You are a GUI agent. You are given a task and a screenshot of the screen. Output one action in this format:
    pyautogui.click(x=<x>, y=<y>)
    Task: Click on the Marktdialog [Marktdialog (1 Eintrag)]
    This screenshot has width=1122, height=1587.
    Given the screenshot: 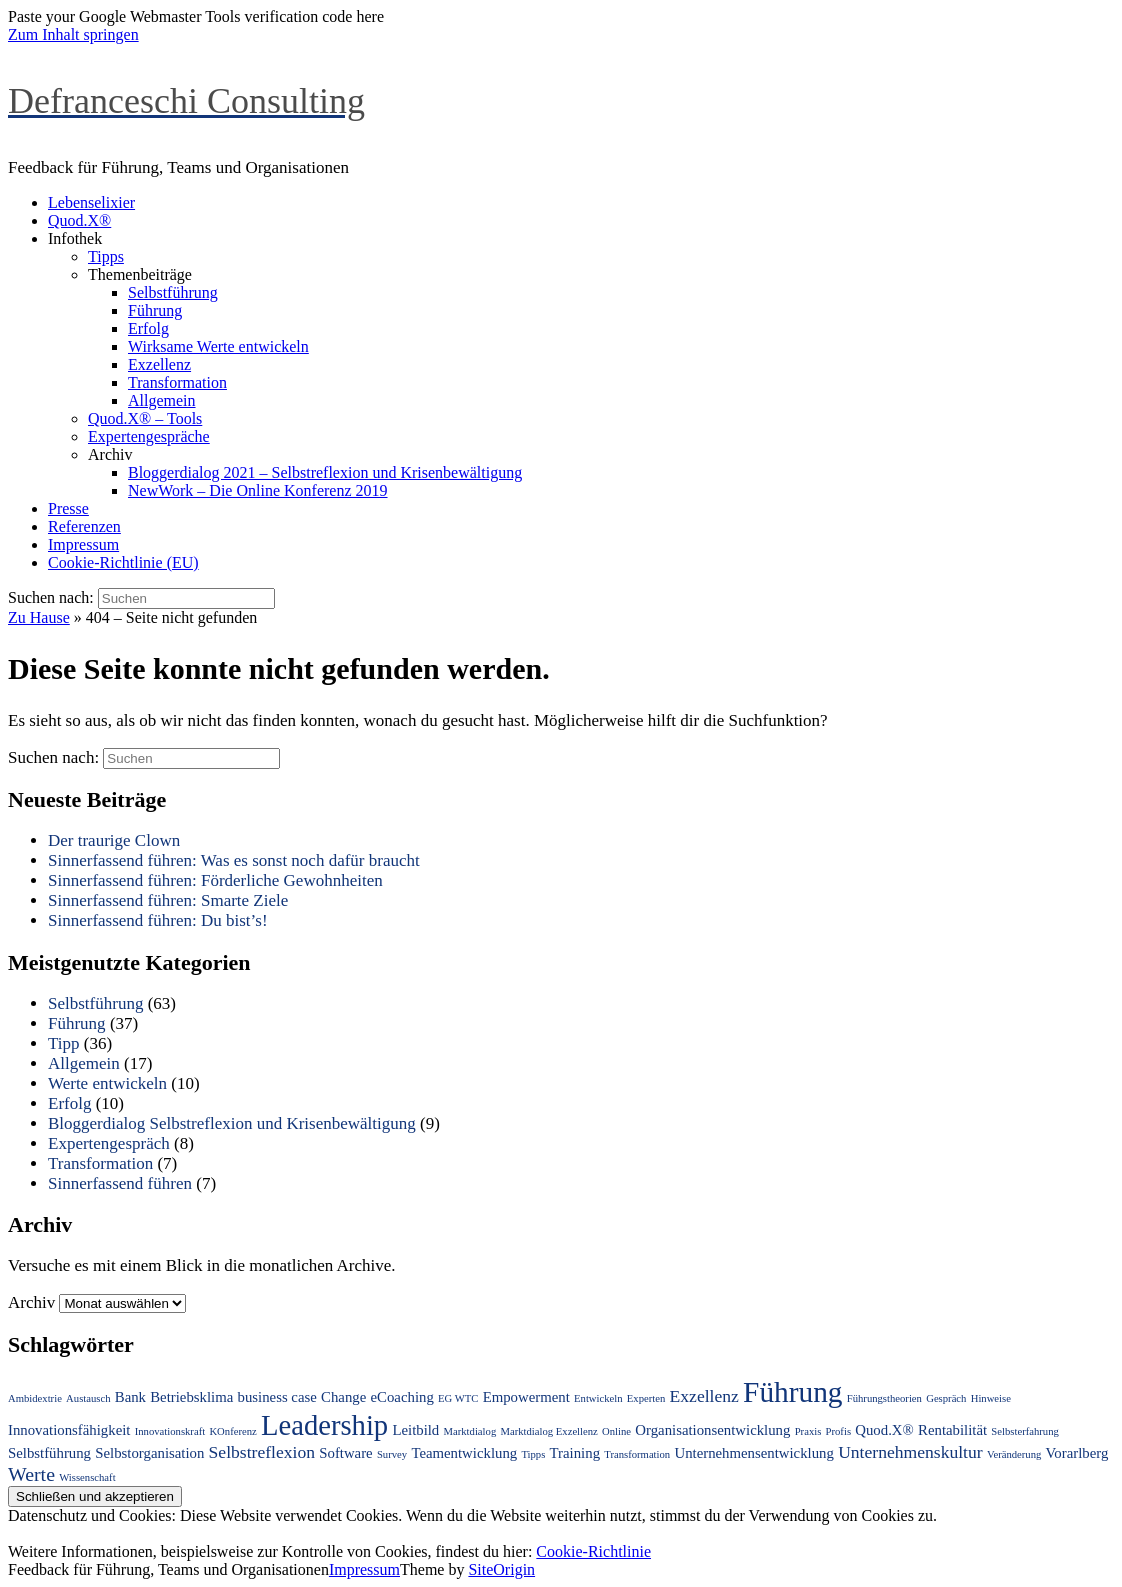 What is the action you would take?
    pyautogui.click(x=470, y=1431)
    